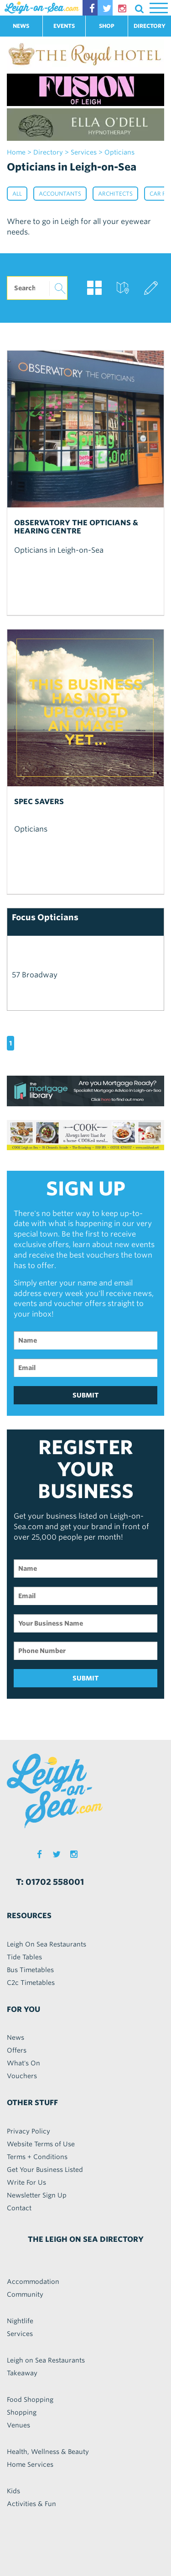 The height and width of the screenshot is (2576, 171). Describe the element at coordinates (20, 2333) in the screenshot. I see `Services` at that location.